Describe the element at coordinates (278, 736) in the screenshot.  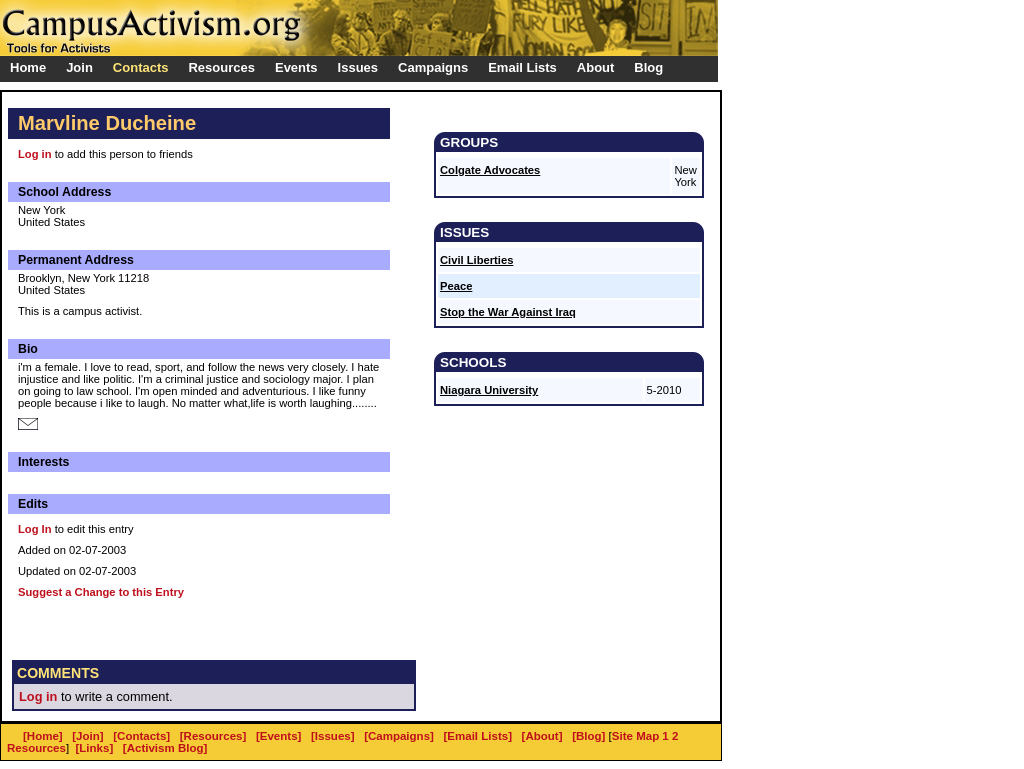
I see `[Events]` at that location.